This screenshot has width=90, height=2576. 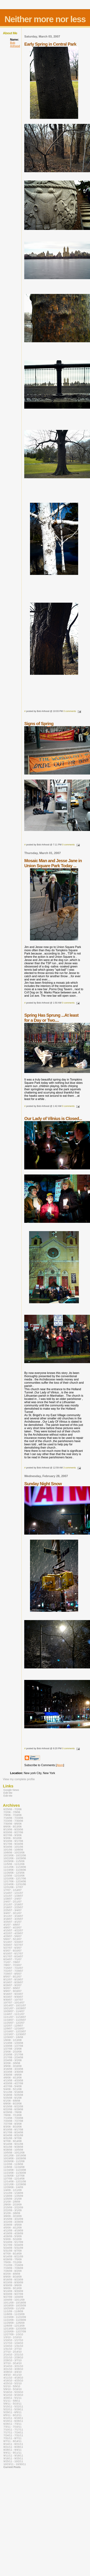 What do you see at coordinates (12, 2259) in the screenshot?
I see `6/28/09 - 7/5/09` at bounding box center [12, 2259].